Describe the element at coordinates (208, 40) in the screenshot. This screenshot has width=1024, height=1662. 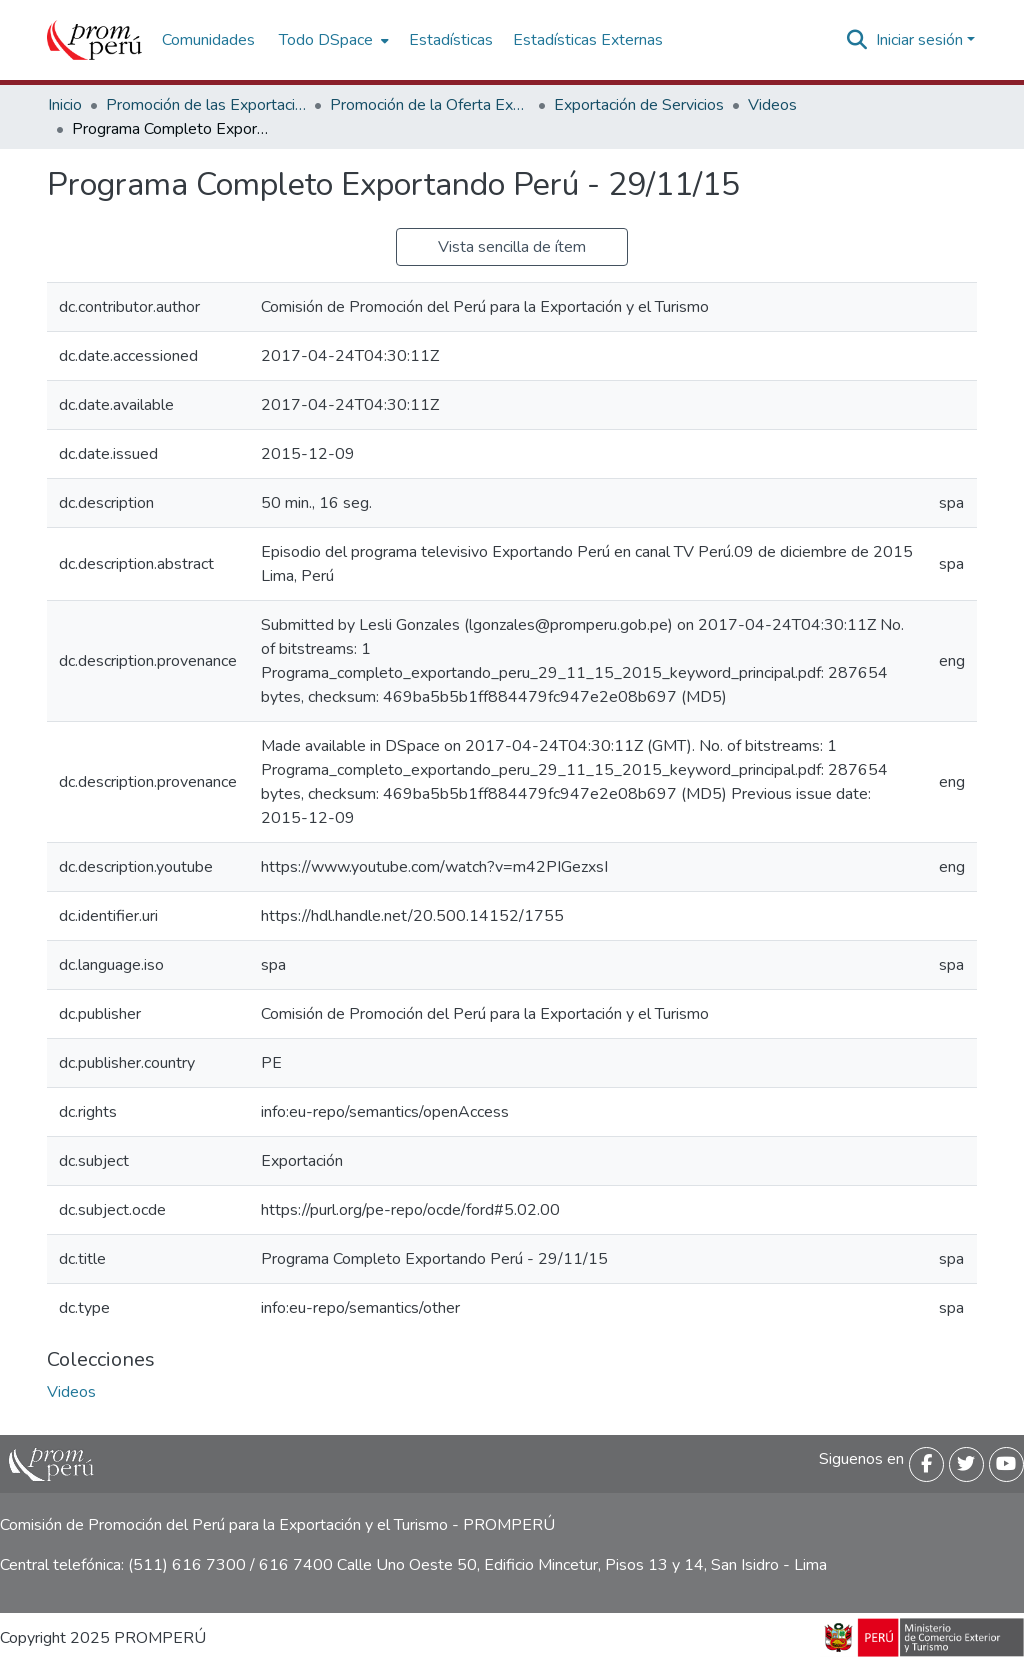
I see `Comunidades [menuitem]` at that location.